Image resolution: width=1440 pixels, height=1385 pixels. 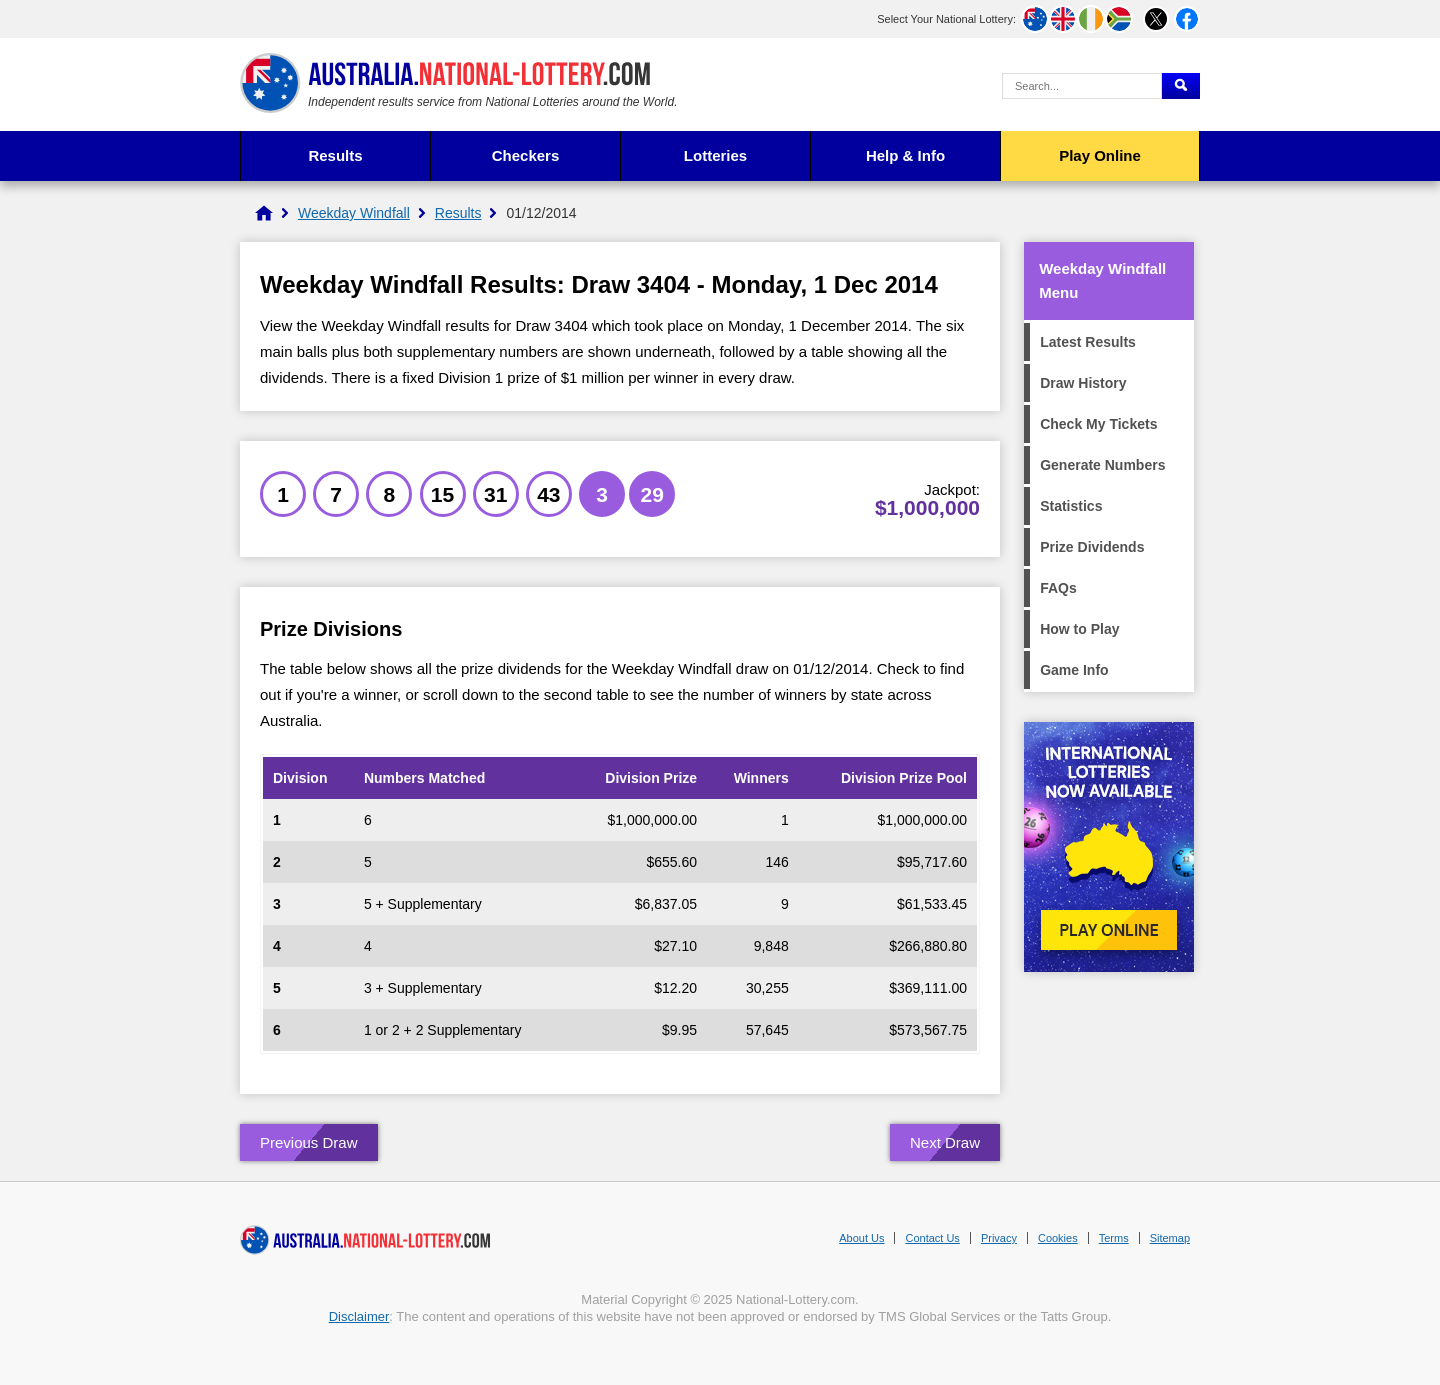 What do you see at coordinates (1074, 670) in the screenshot?
I see `Game Info` at bounding box center [1074, 670].